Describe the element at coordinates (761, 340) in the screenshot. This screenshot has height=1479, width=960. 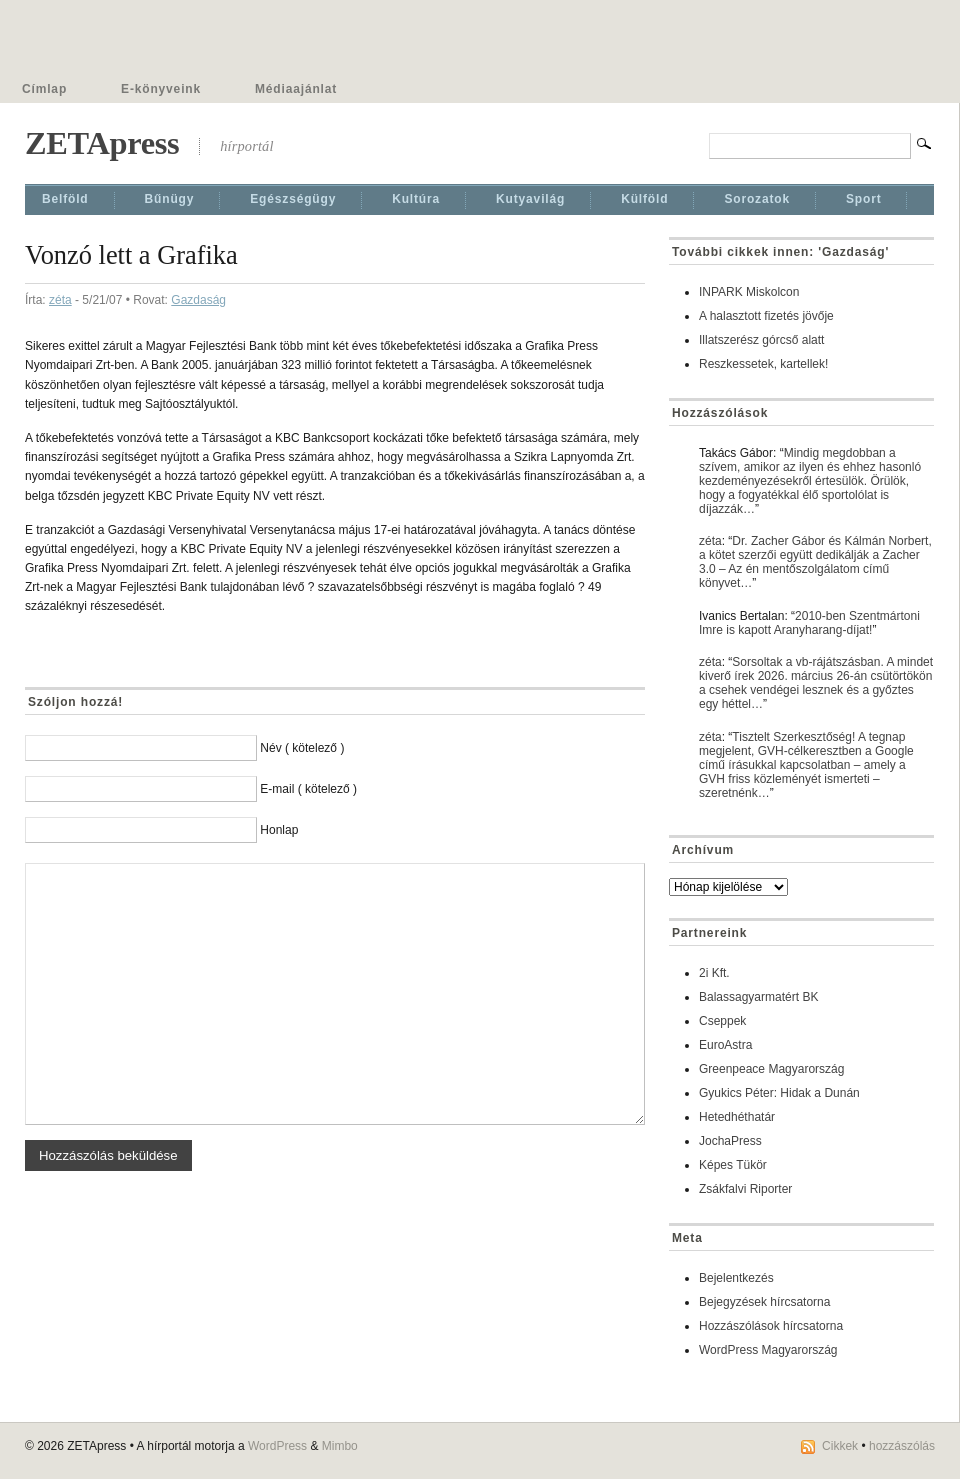
I see `Illatszerész górcső alatt` at that location.